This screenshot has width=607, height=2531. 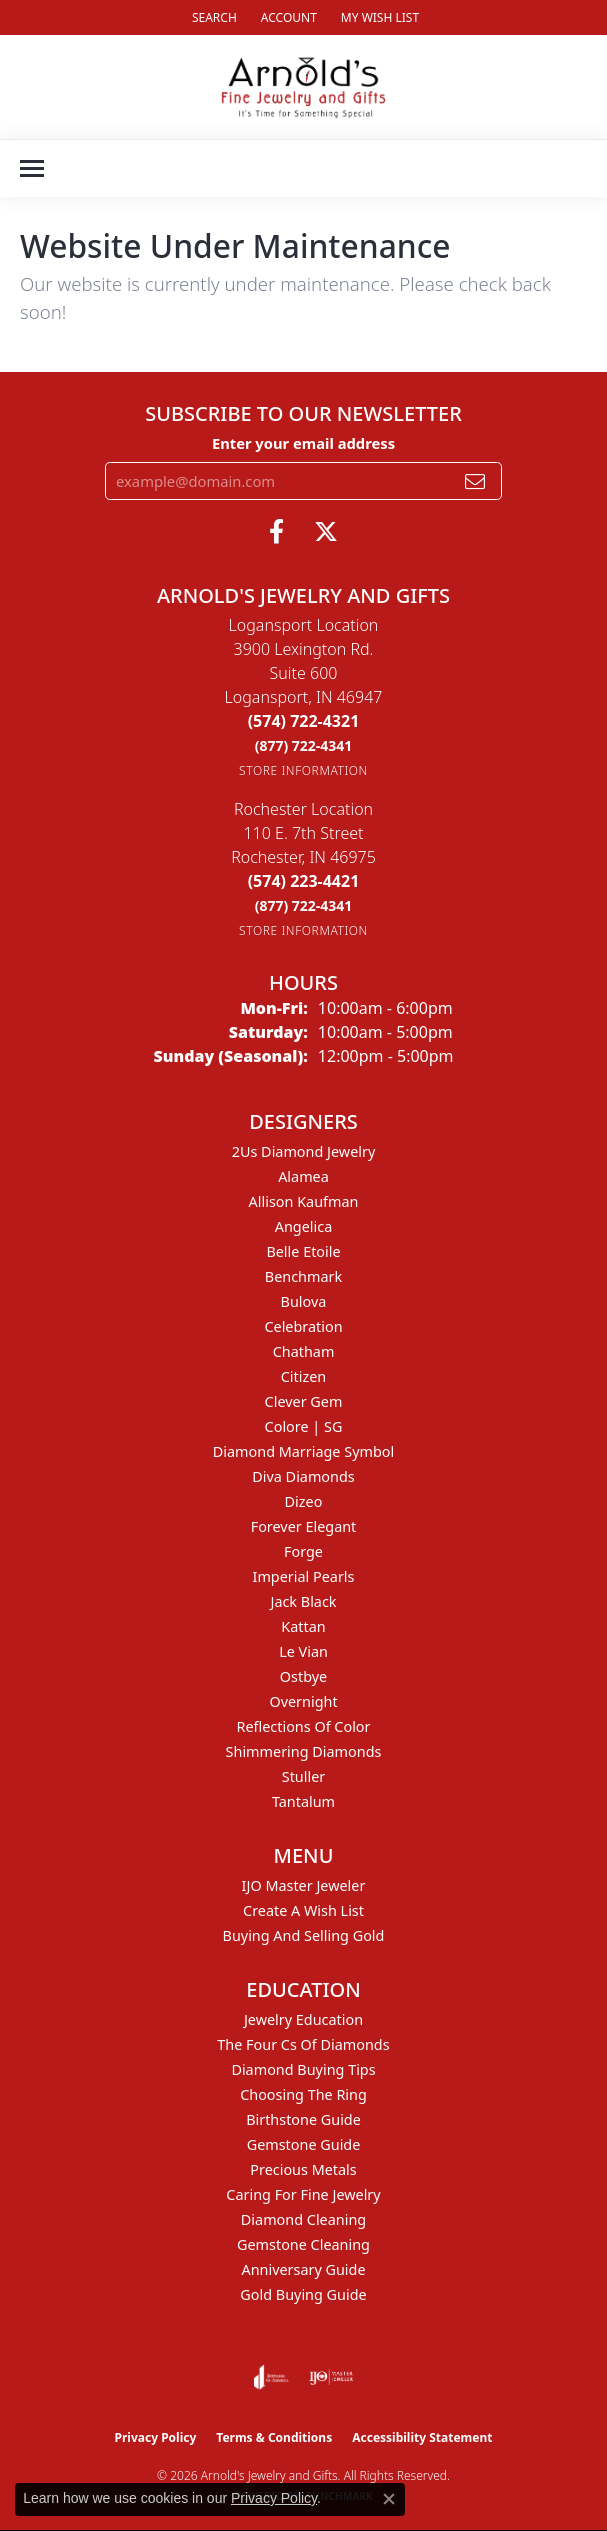 What do you see at coordinates (303, 2194) in the screenshot?
I see `Caring for Fine Jewelry [menuitem]` at bounding box center [303, 2194].